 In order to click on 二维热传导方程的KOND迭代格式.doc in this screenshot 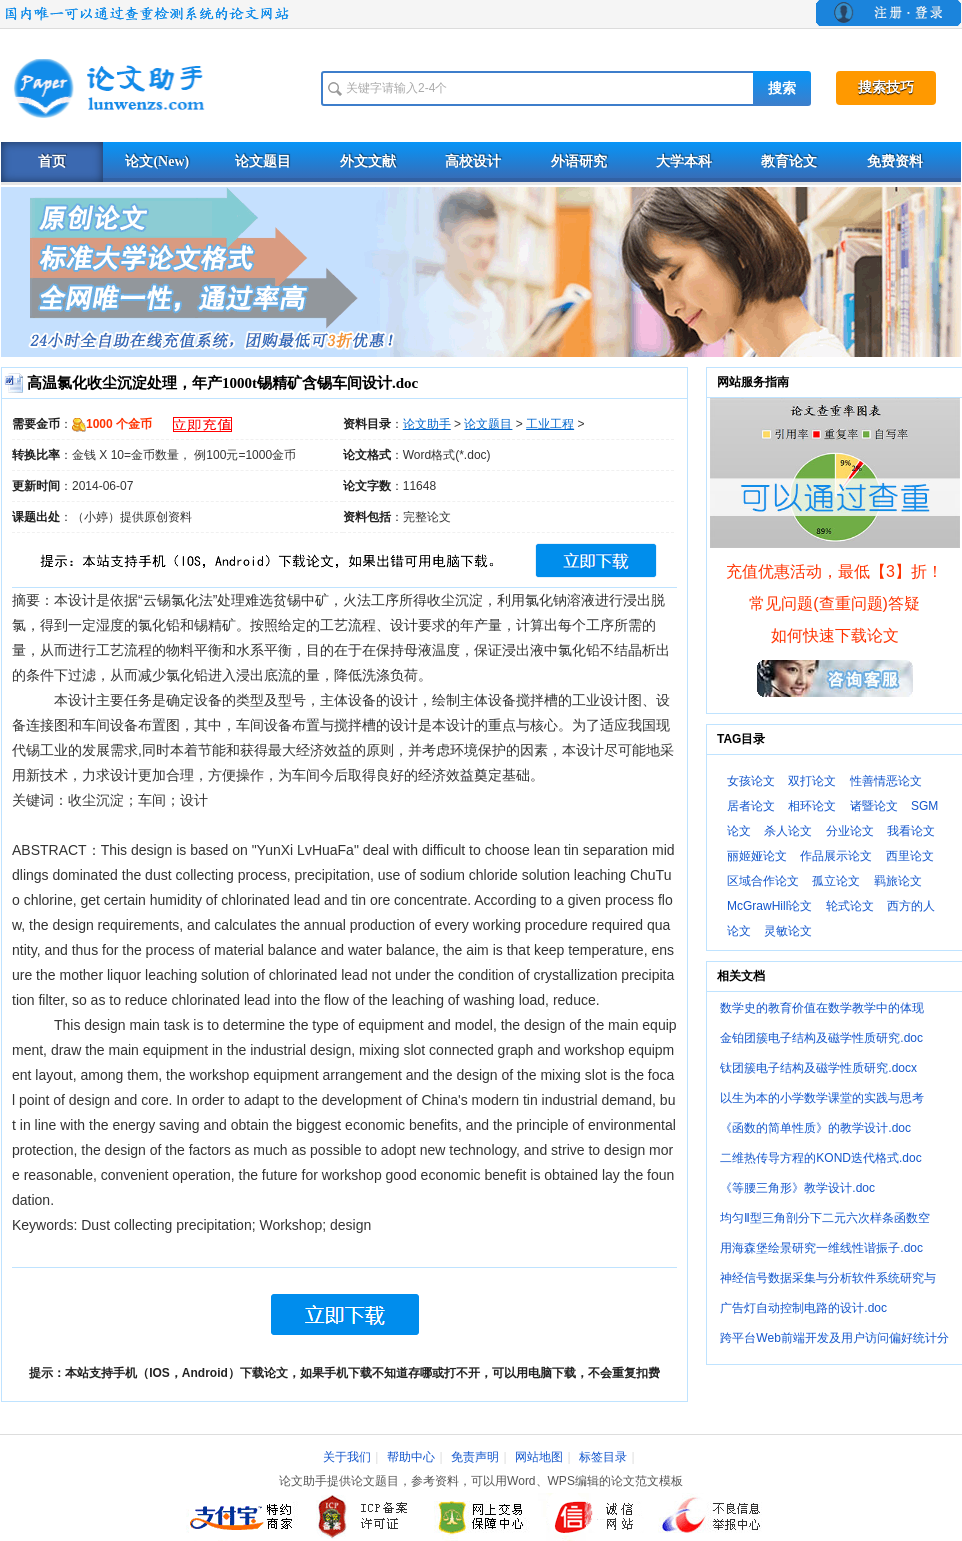, I will do `click(820, 1158)`.